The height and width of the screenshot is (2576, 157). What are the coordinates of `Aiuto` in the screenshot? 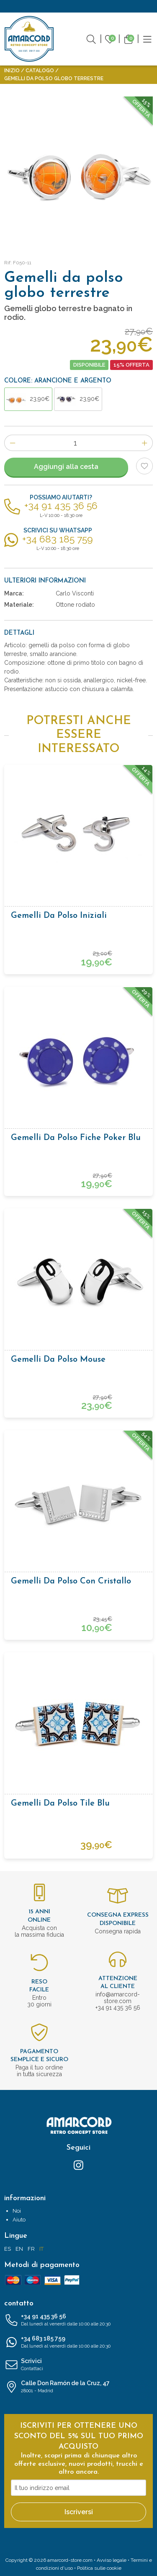 It's located at (19, 2219).